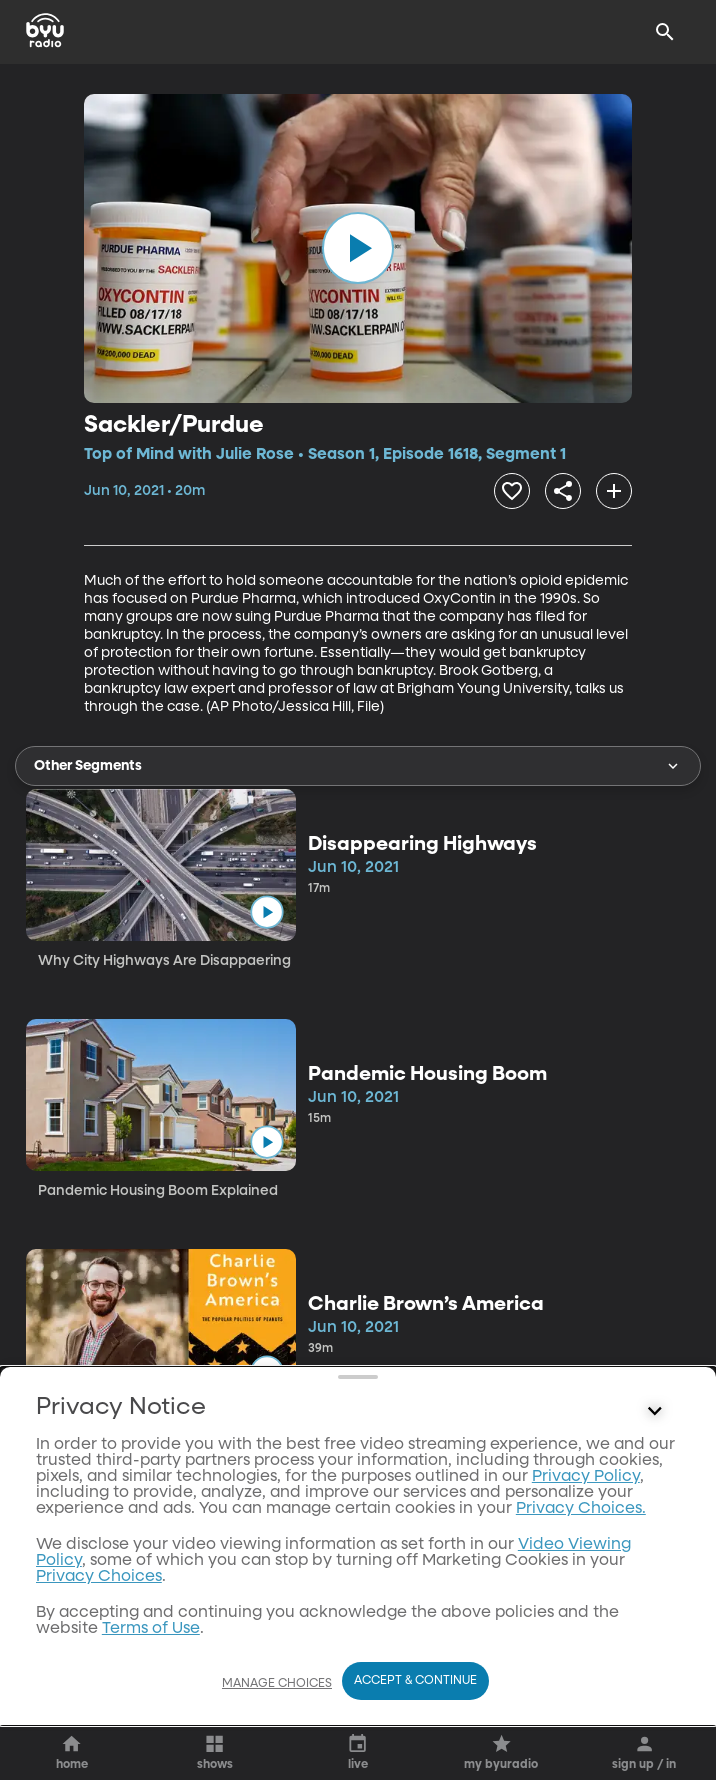 The width and height of the screenshot is (716, 1780). I want to click on [add], so click(614, 491).